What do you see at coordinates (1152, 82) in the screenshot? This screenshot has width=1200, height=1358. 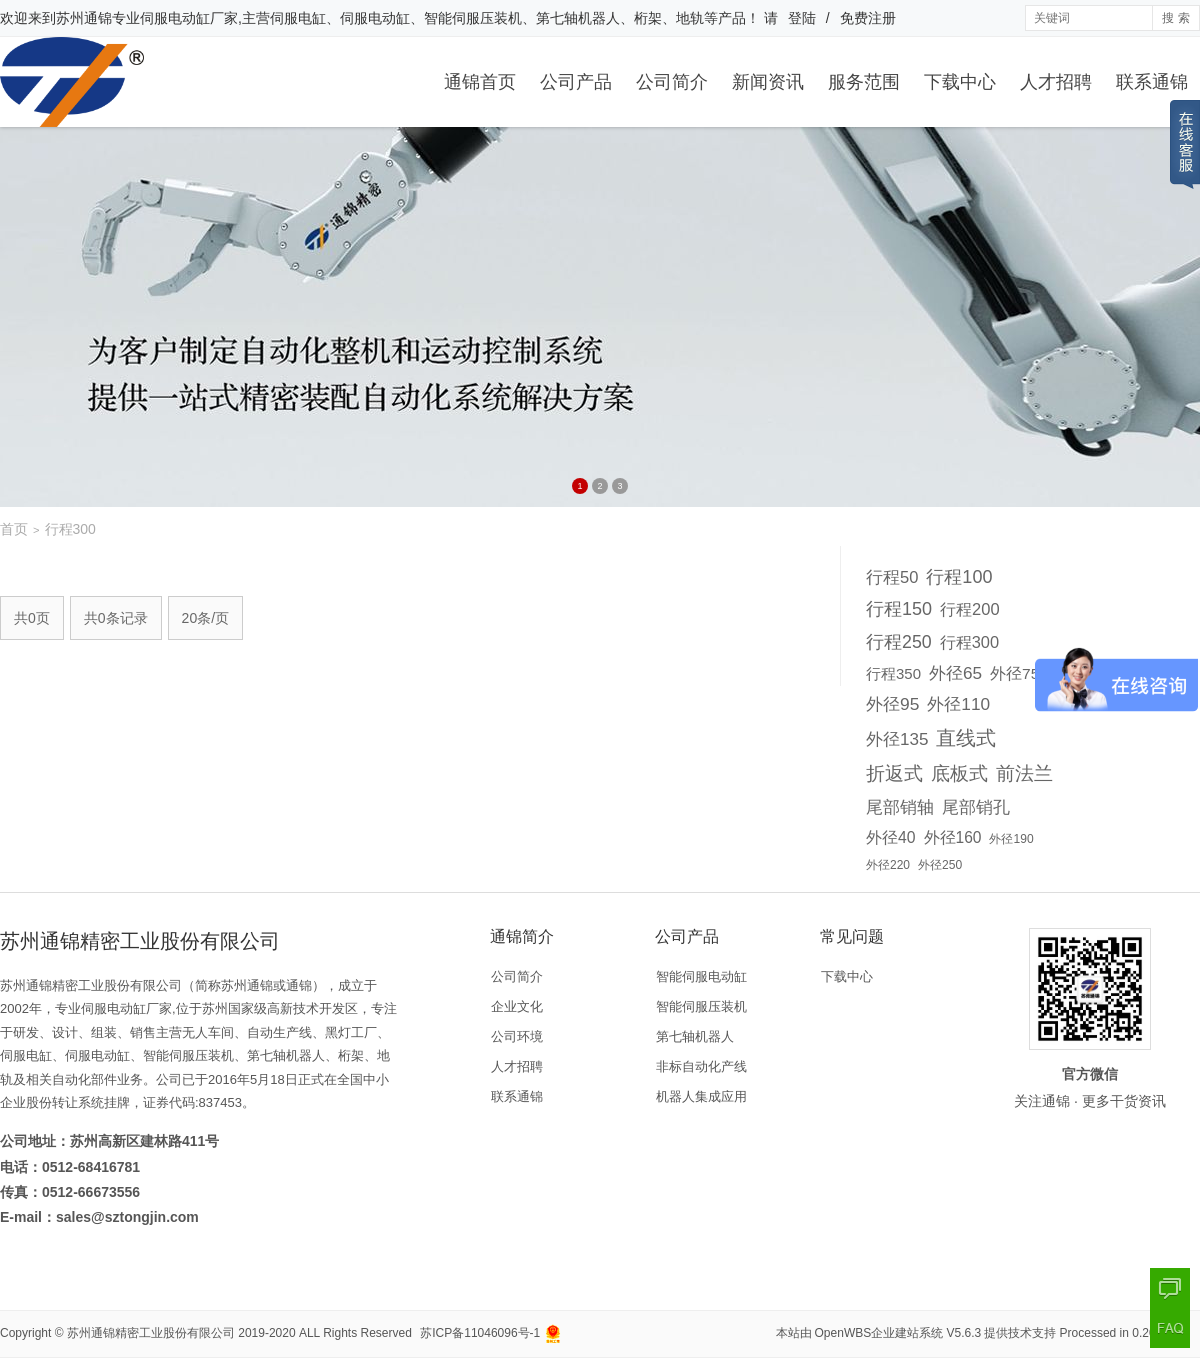 I see `联系通锦` at bounding box center [1152, 82].